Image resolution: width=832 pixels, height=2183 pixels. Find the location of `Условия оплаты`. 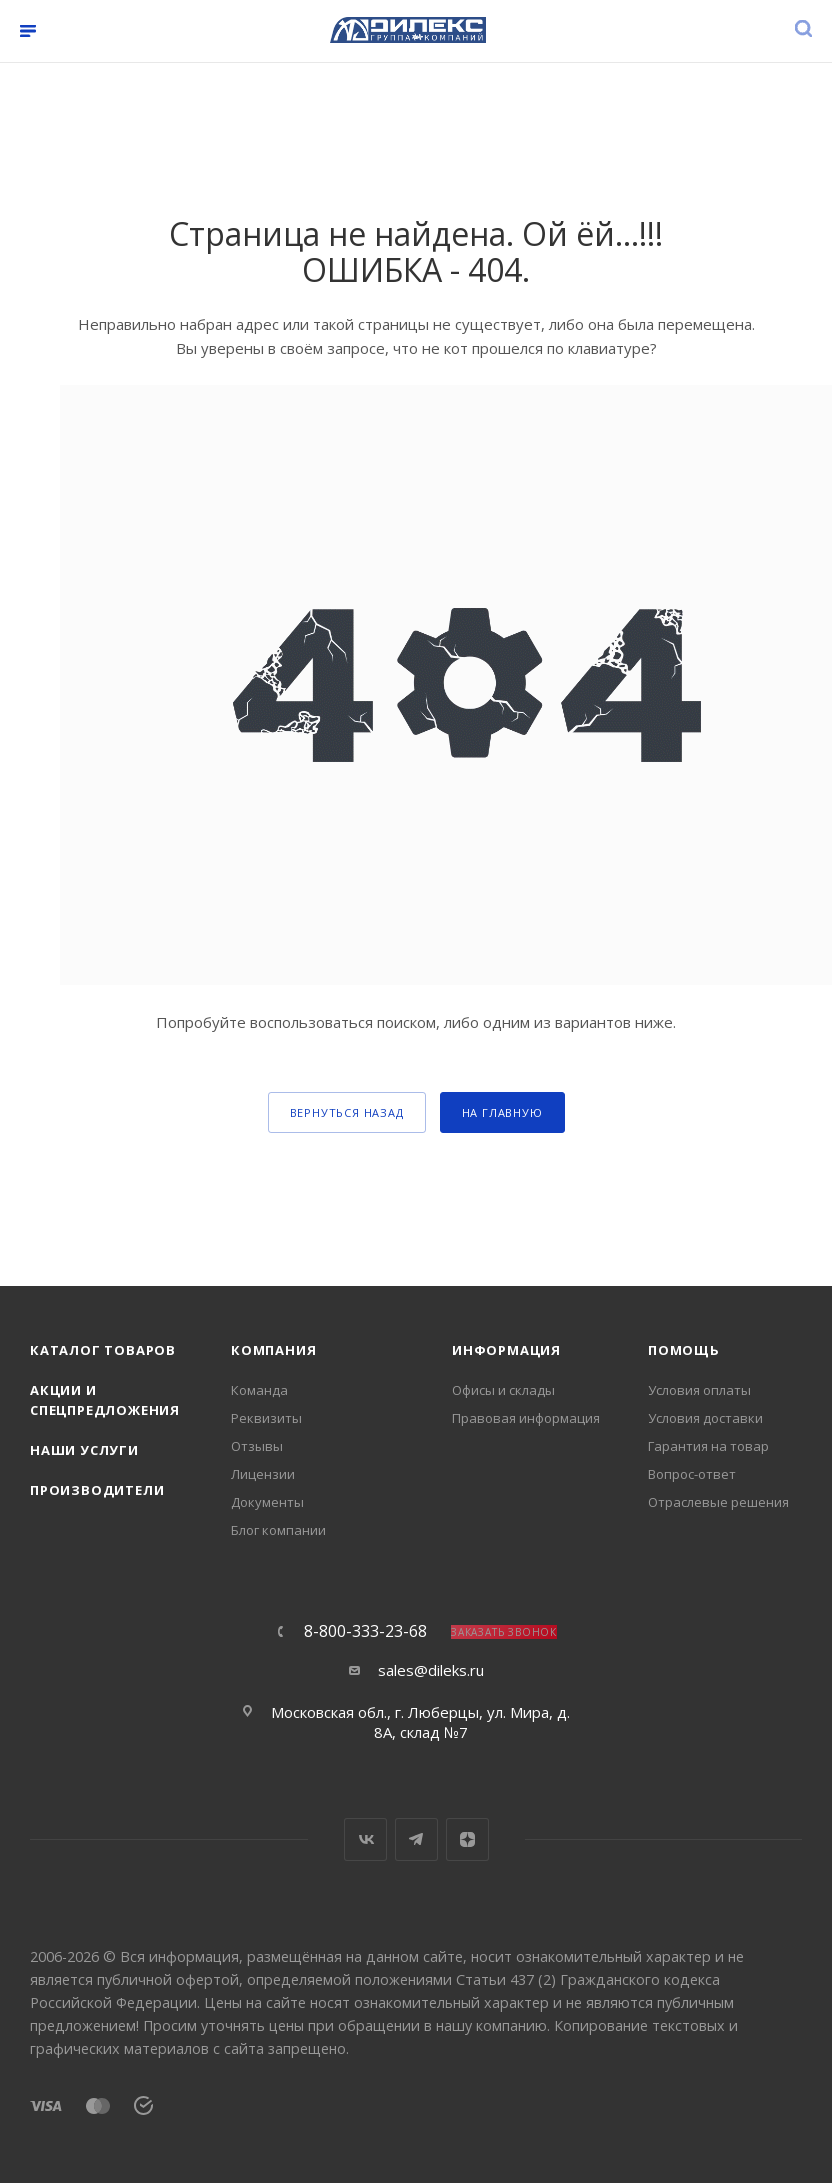

Условия оплаты is located at coordinates (699, 1390).